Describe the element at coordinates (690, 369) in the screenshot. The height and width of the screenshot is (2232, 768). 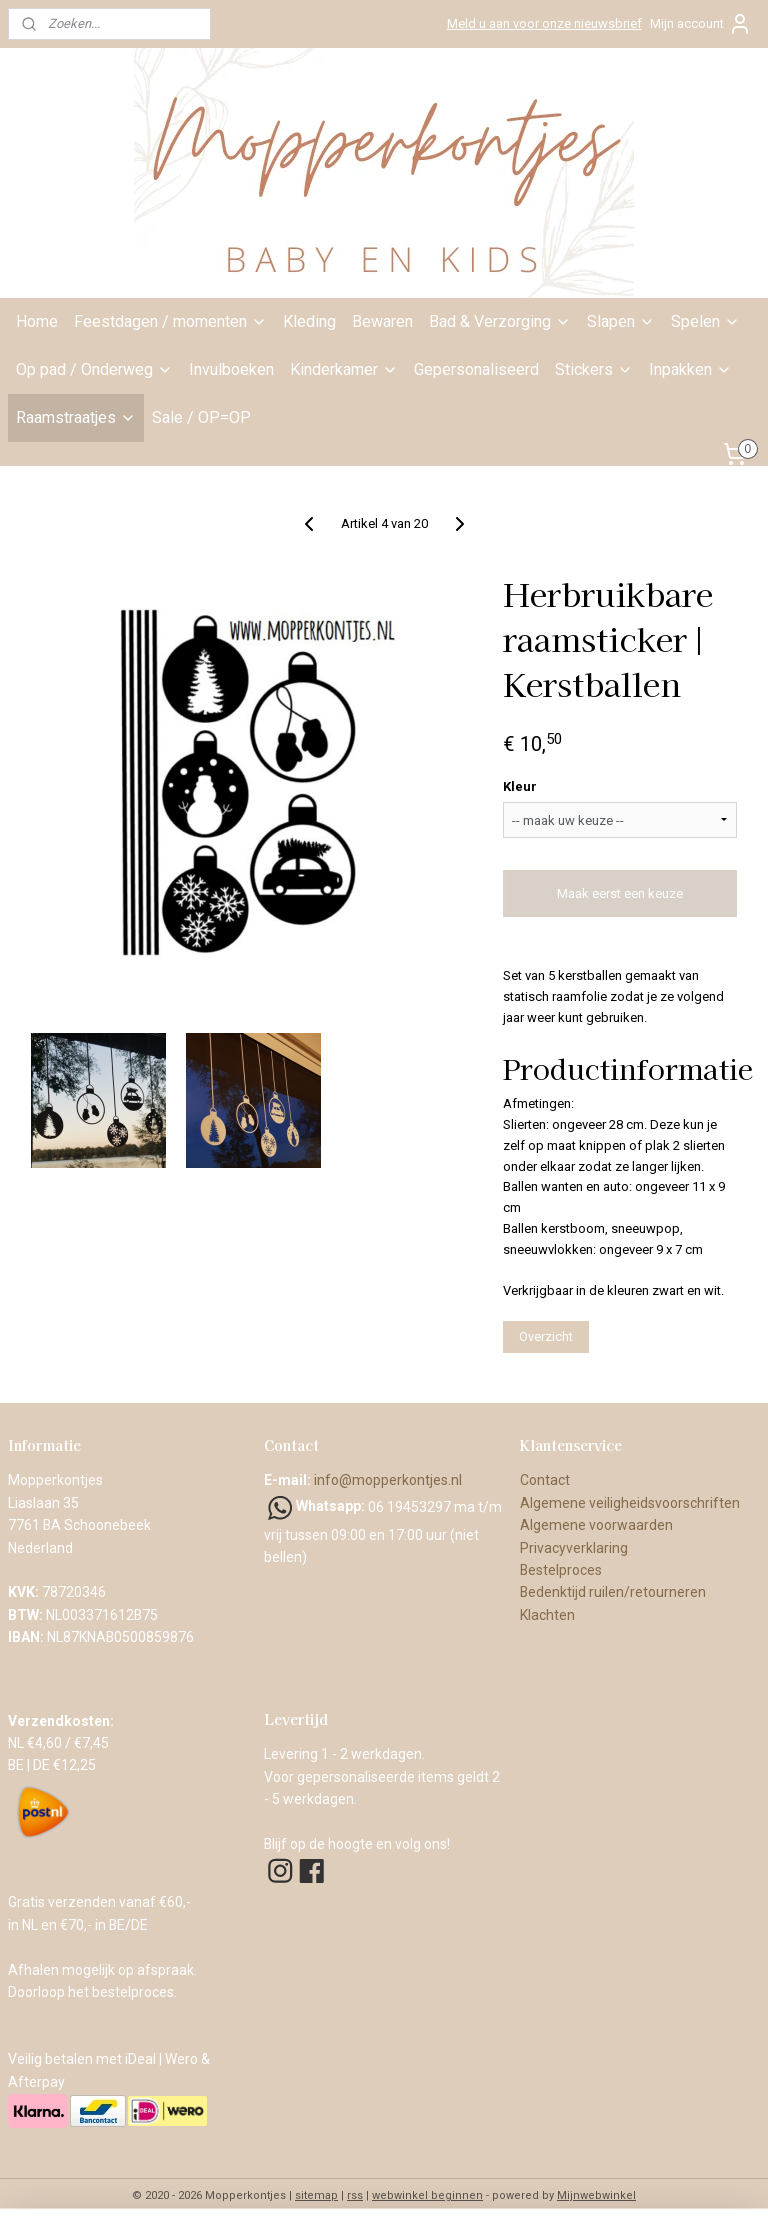
I see `Inpakken` at that location.